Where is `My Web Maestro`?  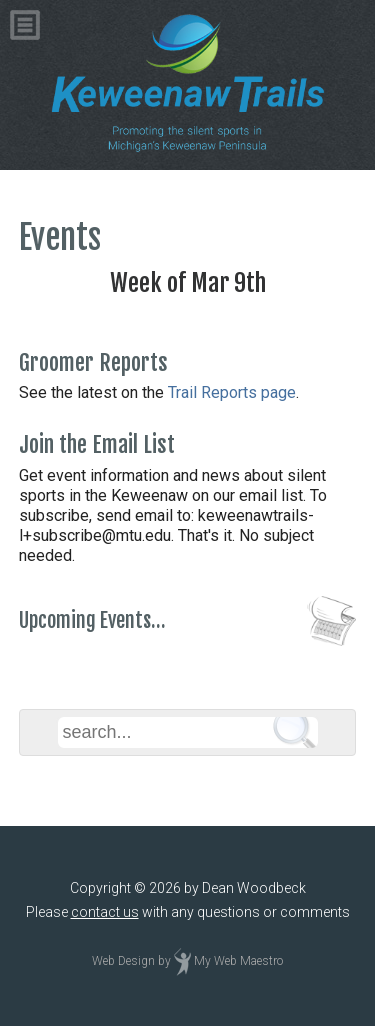
My Web Maestro is located at coordinates (238, 961).